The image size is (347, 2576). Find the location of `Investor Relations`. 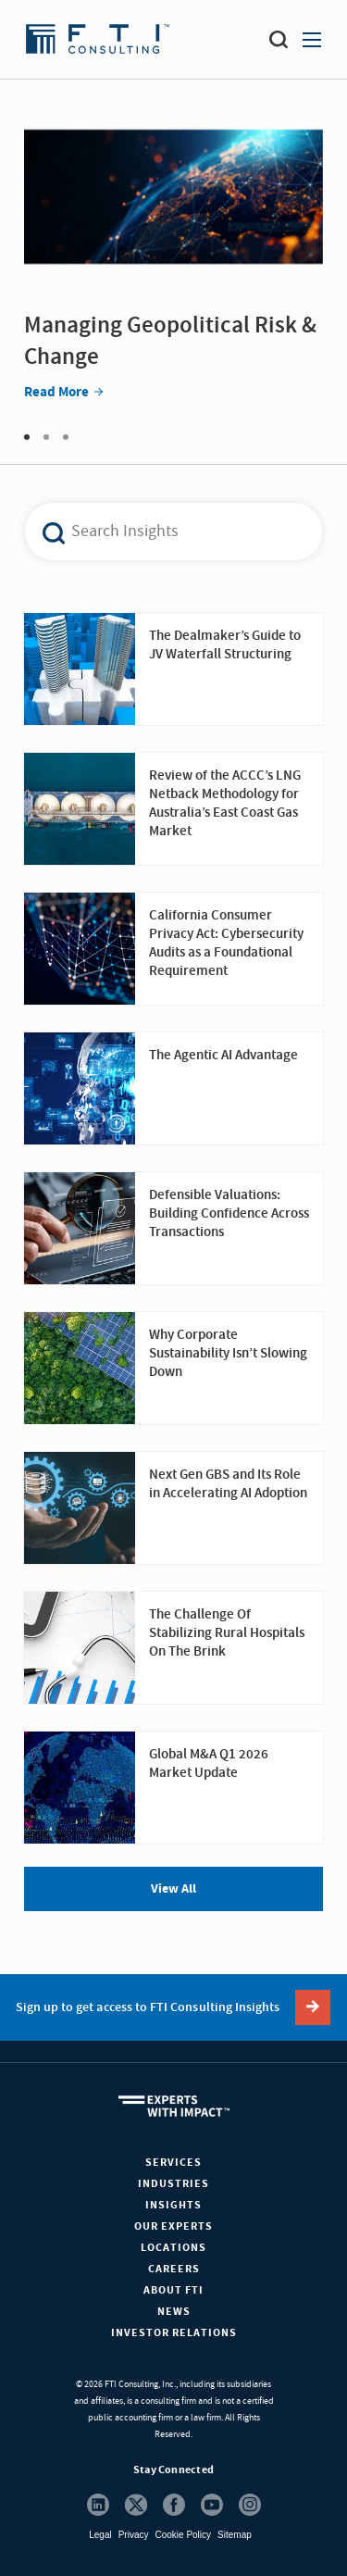

Investor Relations is located at coordinates (174, 2333).